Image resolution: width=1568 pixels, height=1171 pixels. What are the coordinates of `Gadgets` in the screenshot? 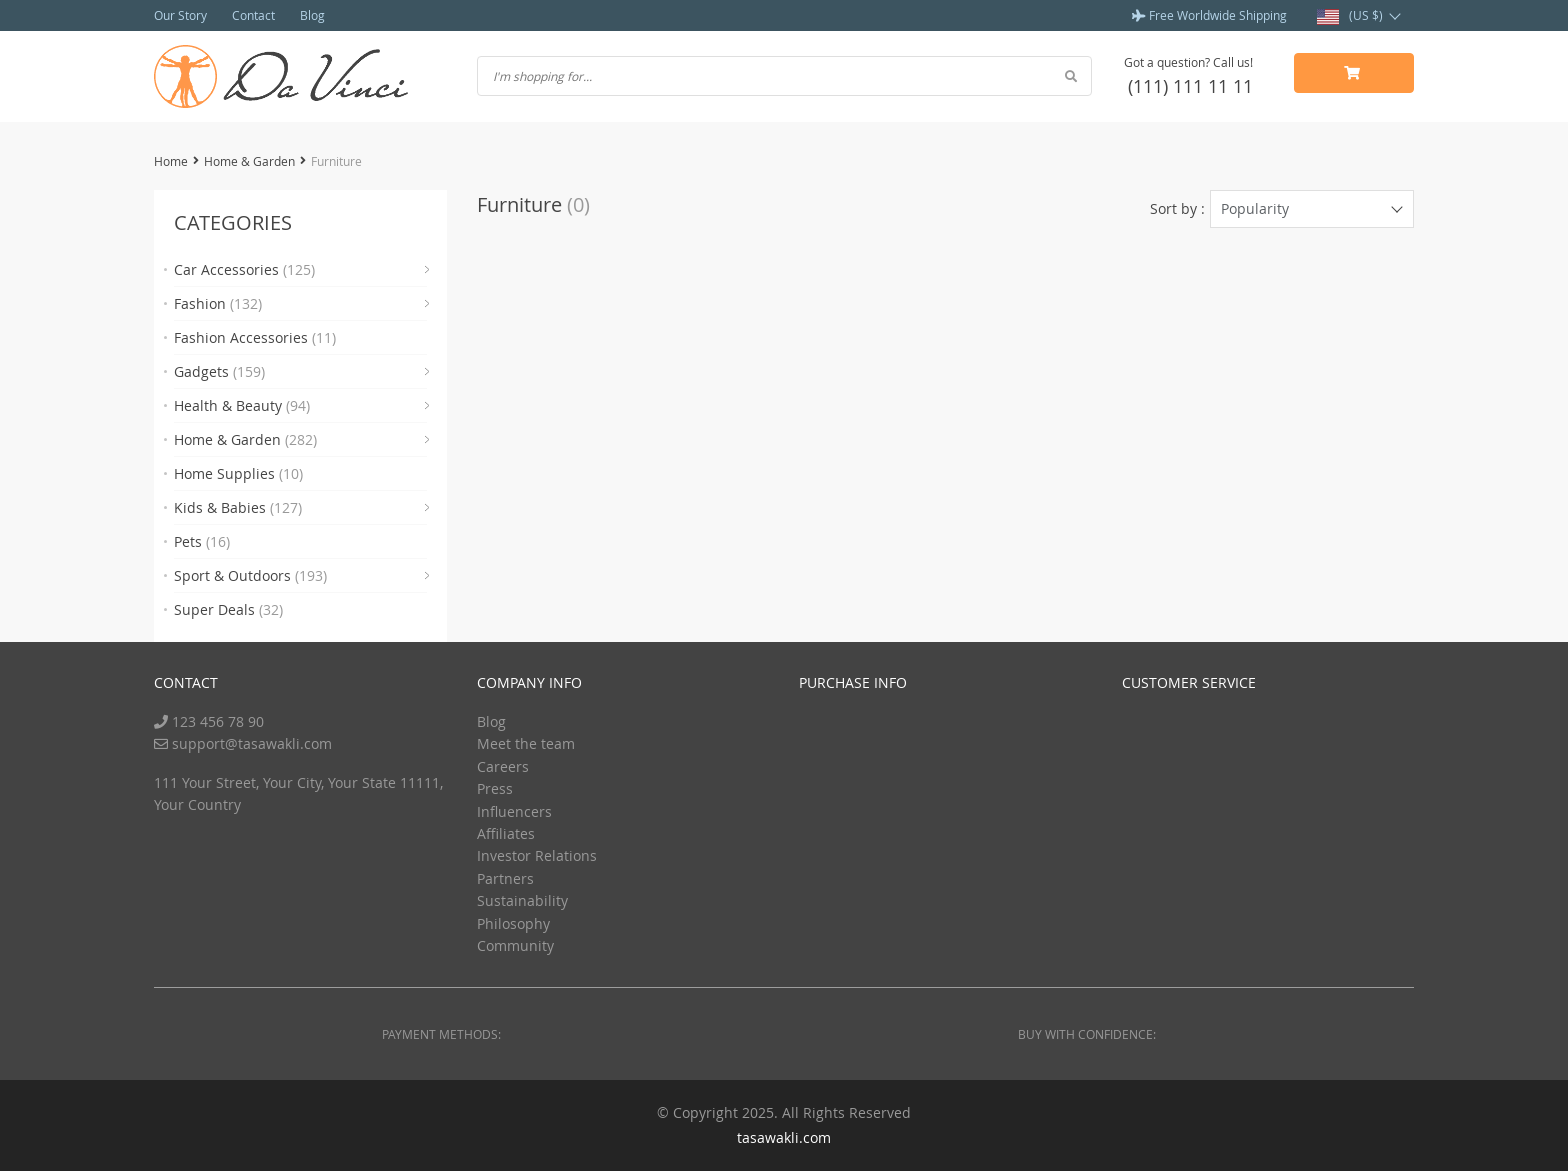 It's located at (219, 371).